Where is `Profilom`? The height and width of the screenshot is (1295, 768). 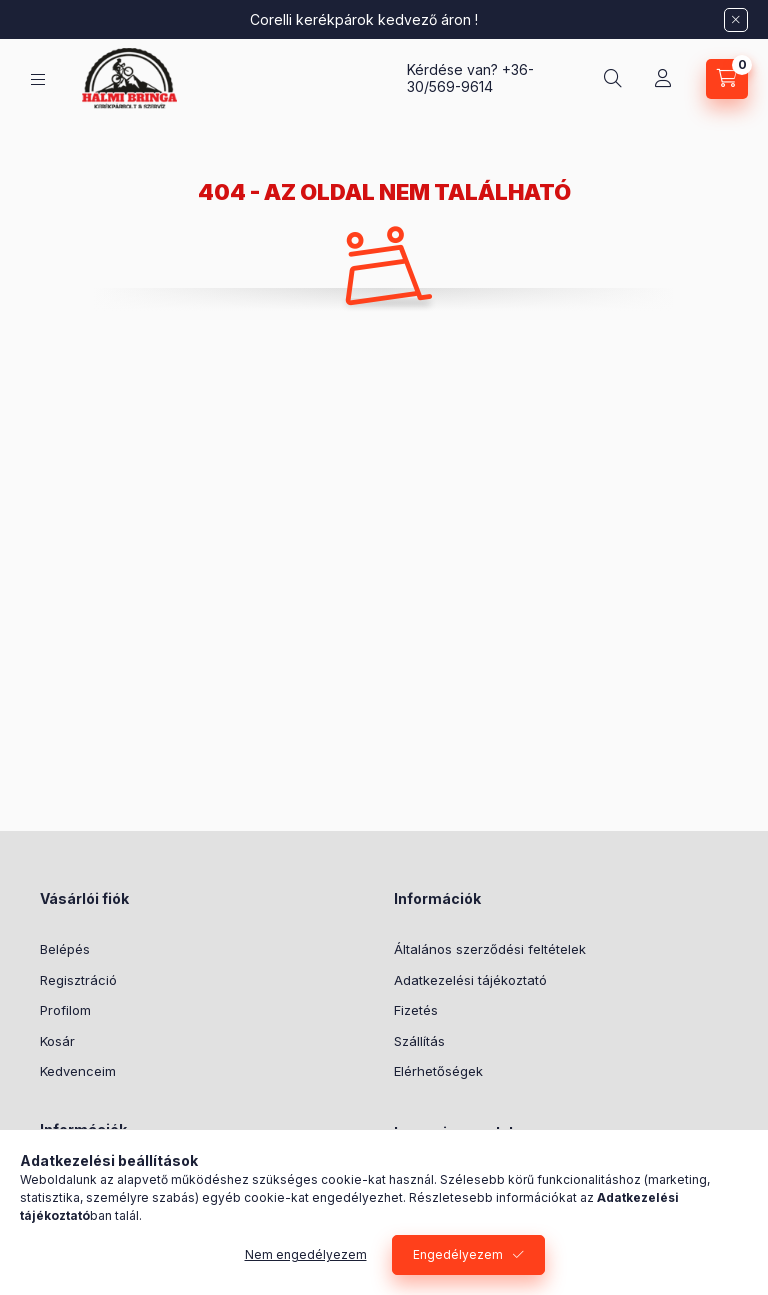
Profilom is located at coordinates (65, 1010).